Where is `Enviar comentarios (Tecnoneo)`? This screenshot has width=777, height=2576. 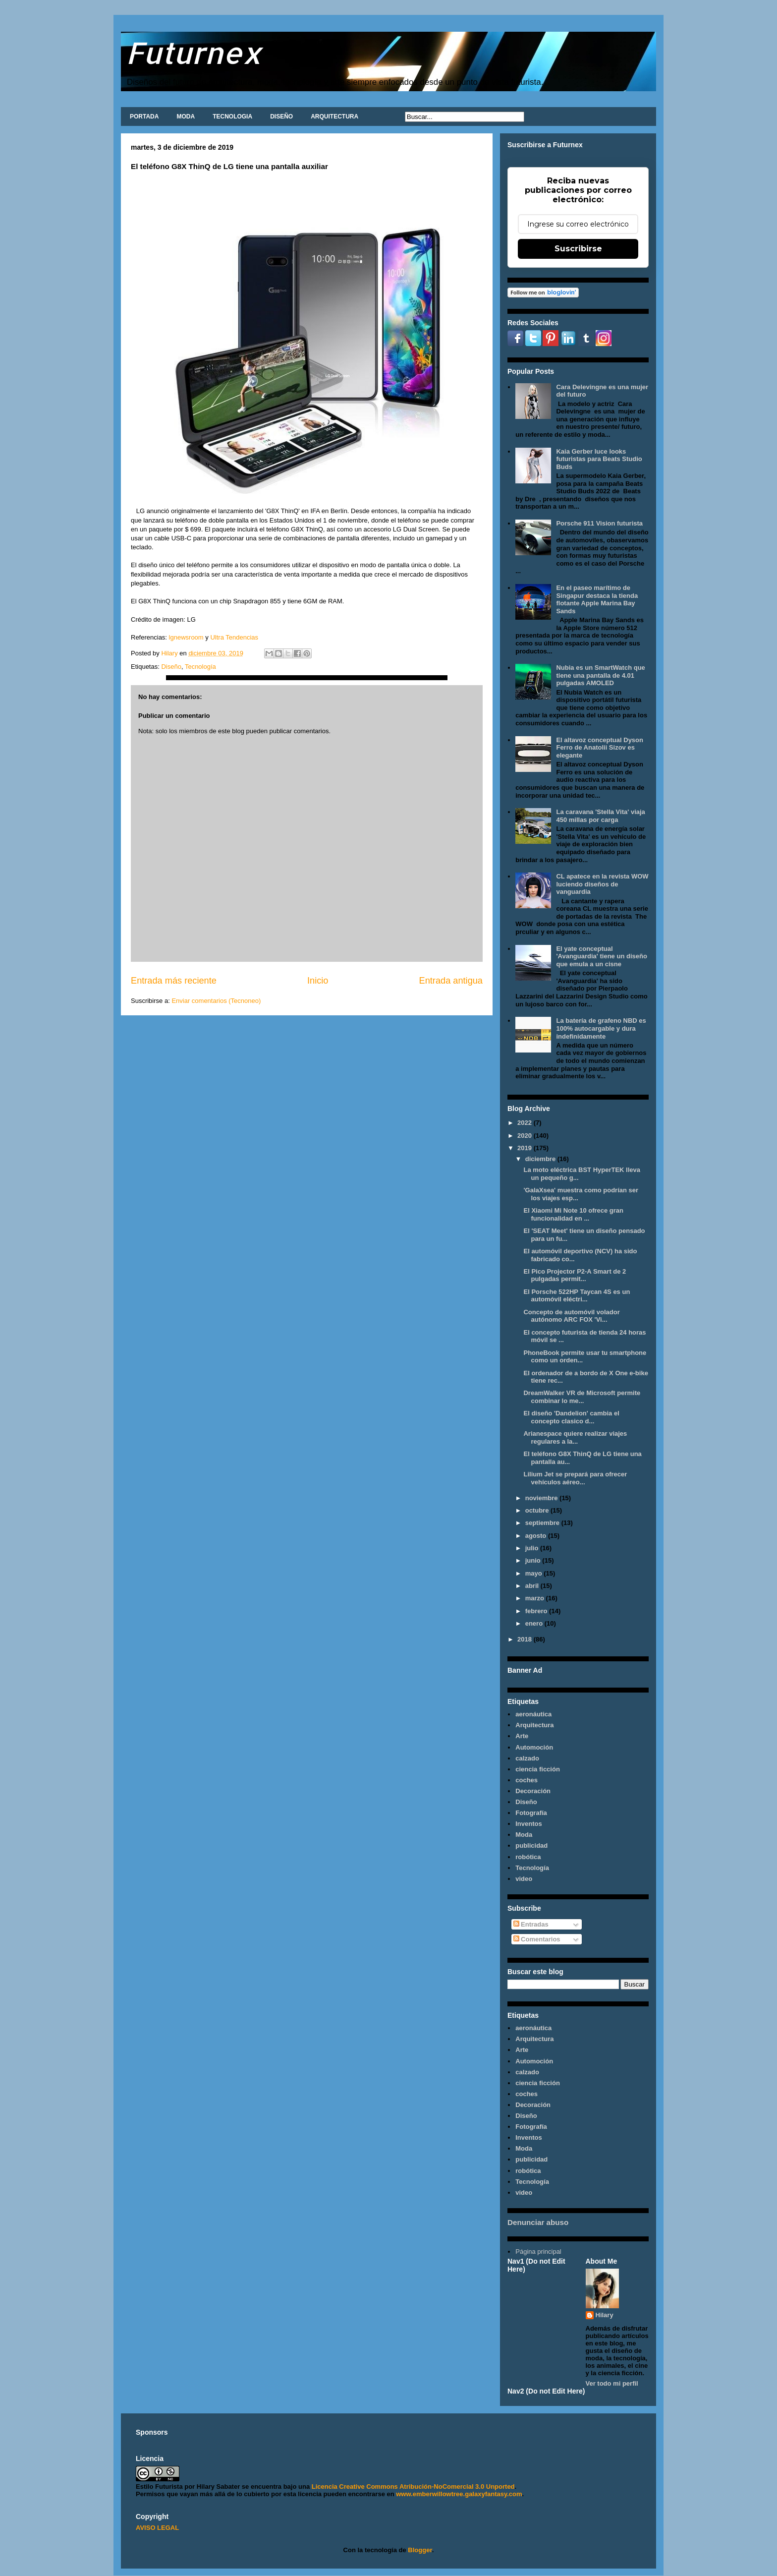
Enviar comentarios (Tecnoneo) is located at coordinates (216, 1000).